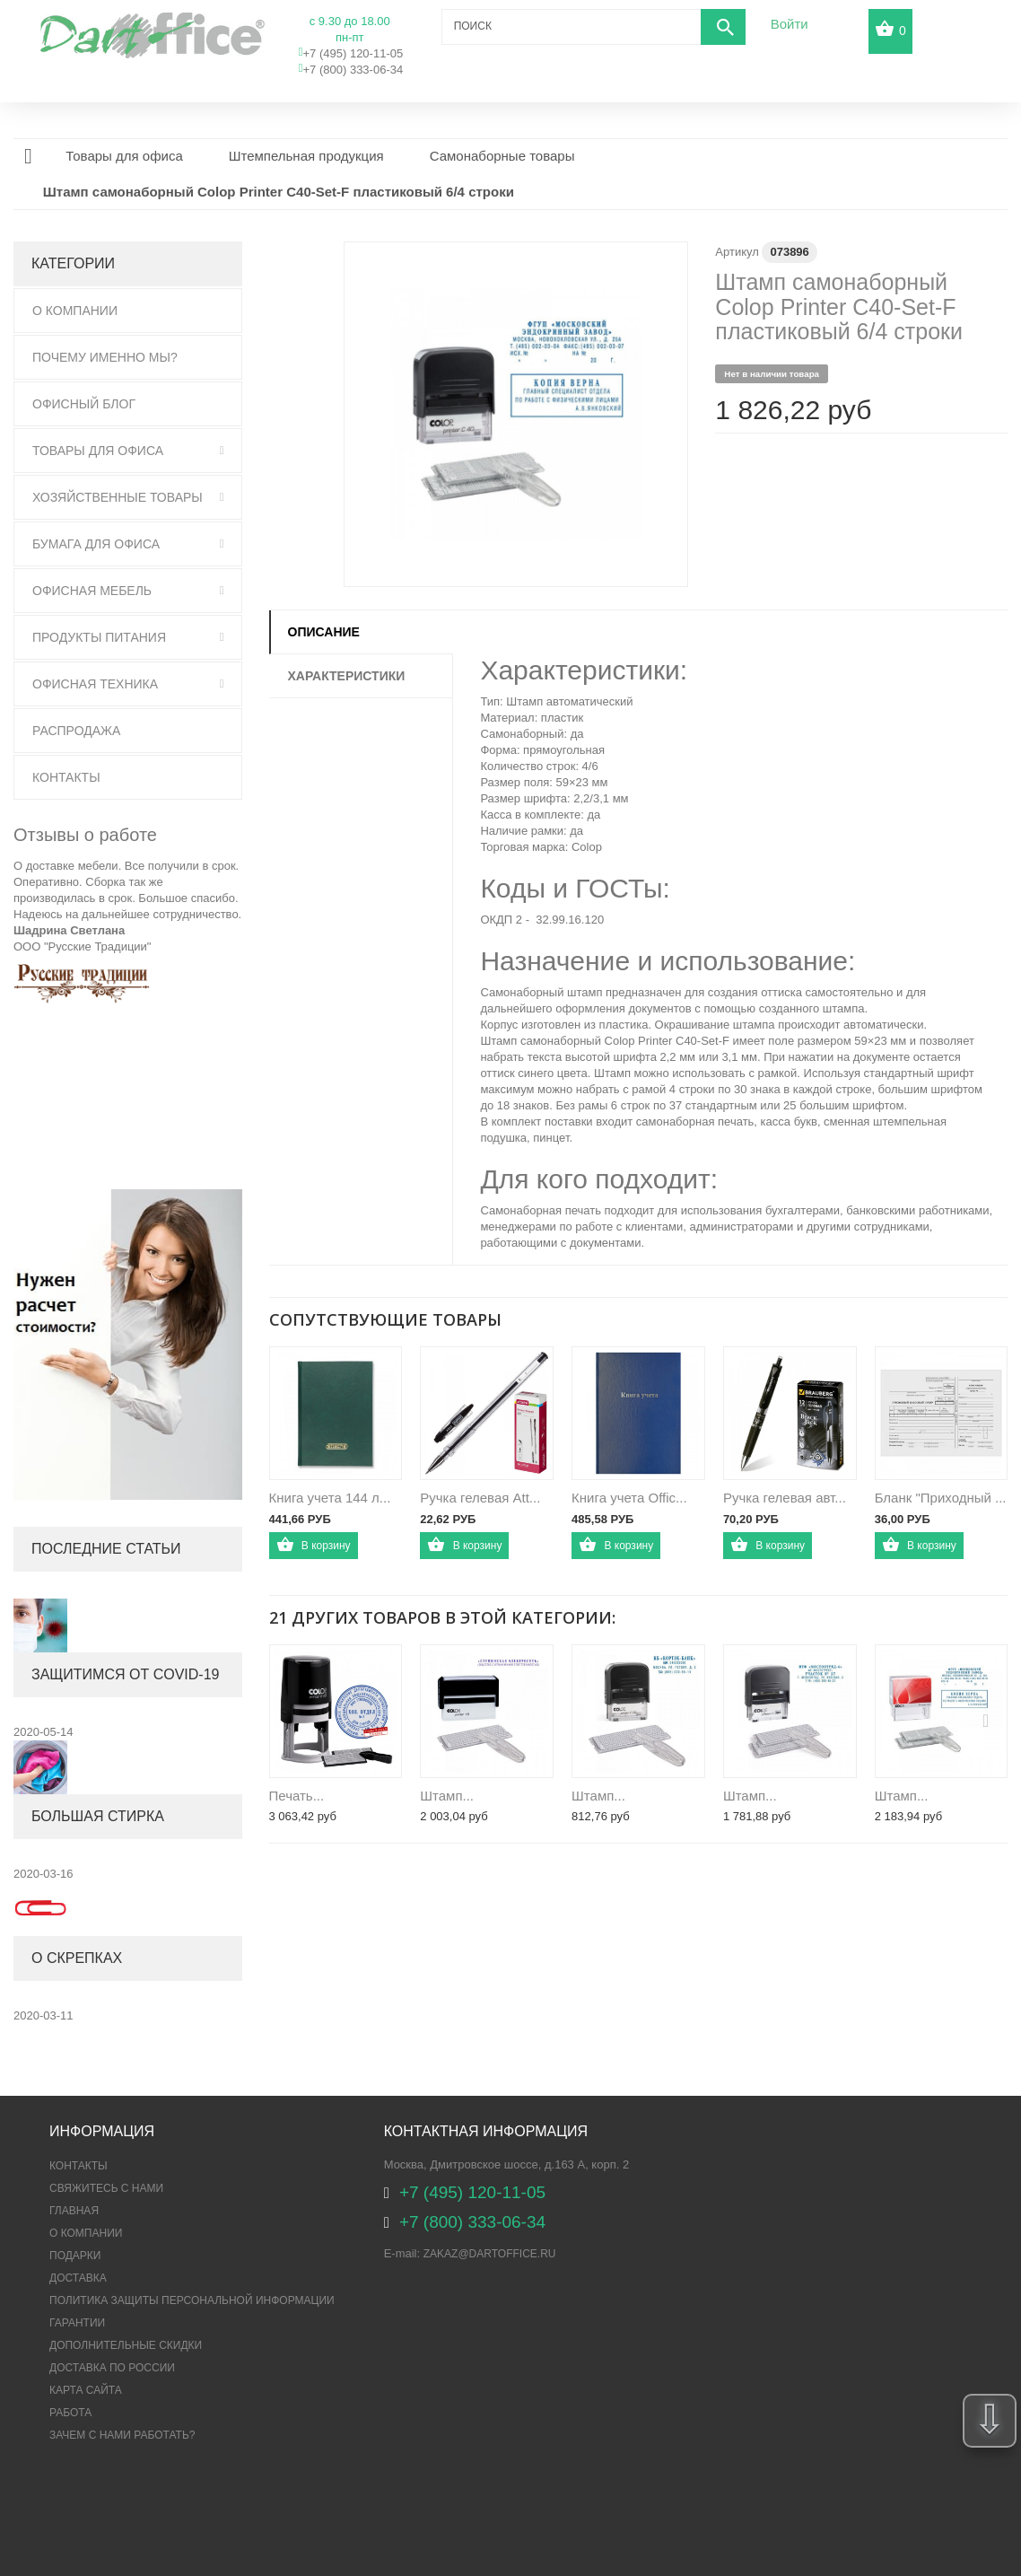 This screenshot has height=2576, width=1021. Describe the element at coordinates (192, 2300) in the screenshot. I see `ПОЛИТИКА ЗАЩИТЫ ПЕРСОНАЛЬНОЙ ИНФОРМАЦИИ` at that location.